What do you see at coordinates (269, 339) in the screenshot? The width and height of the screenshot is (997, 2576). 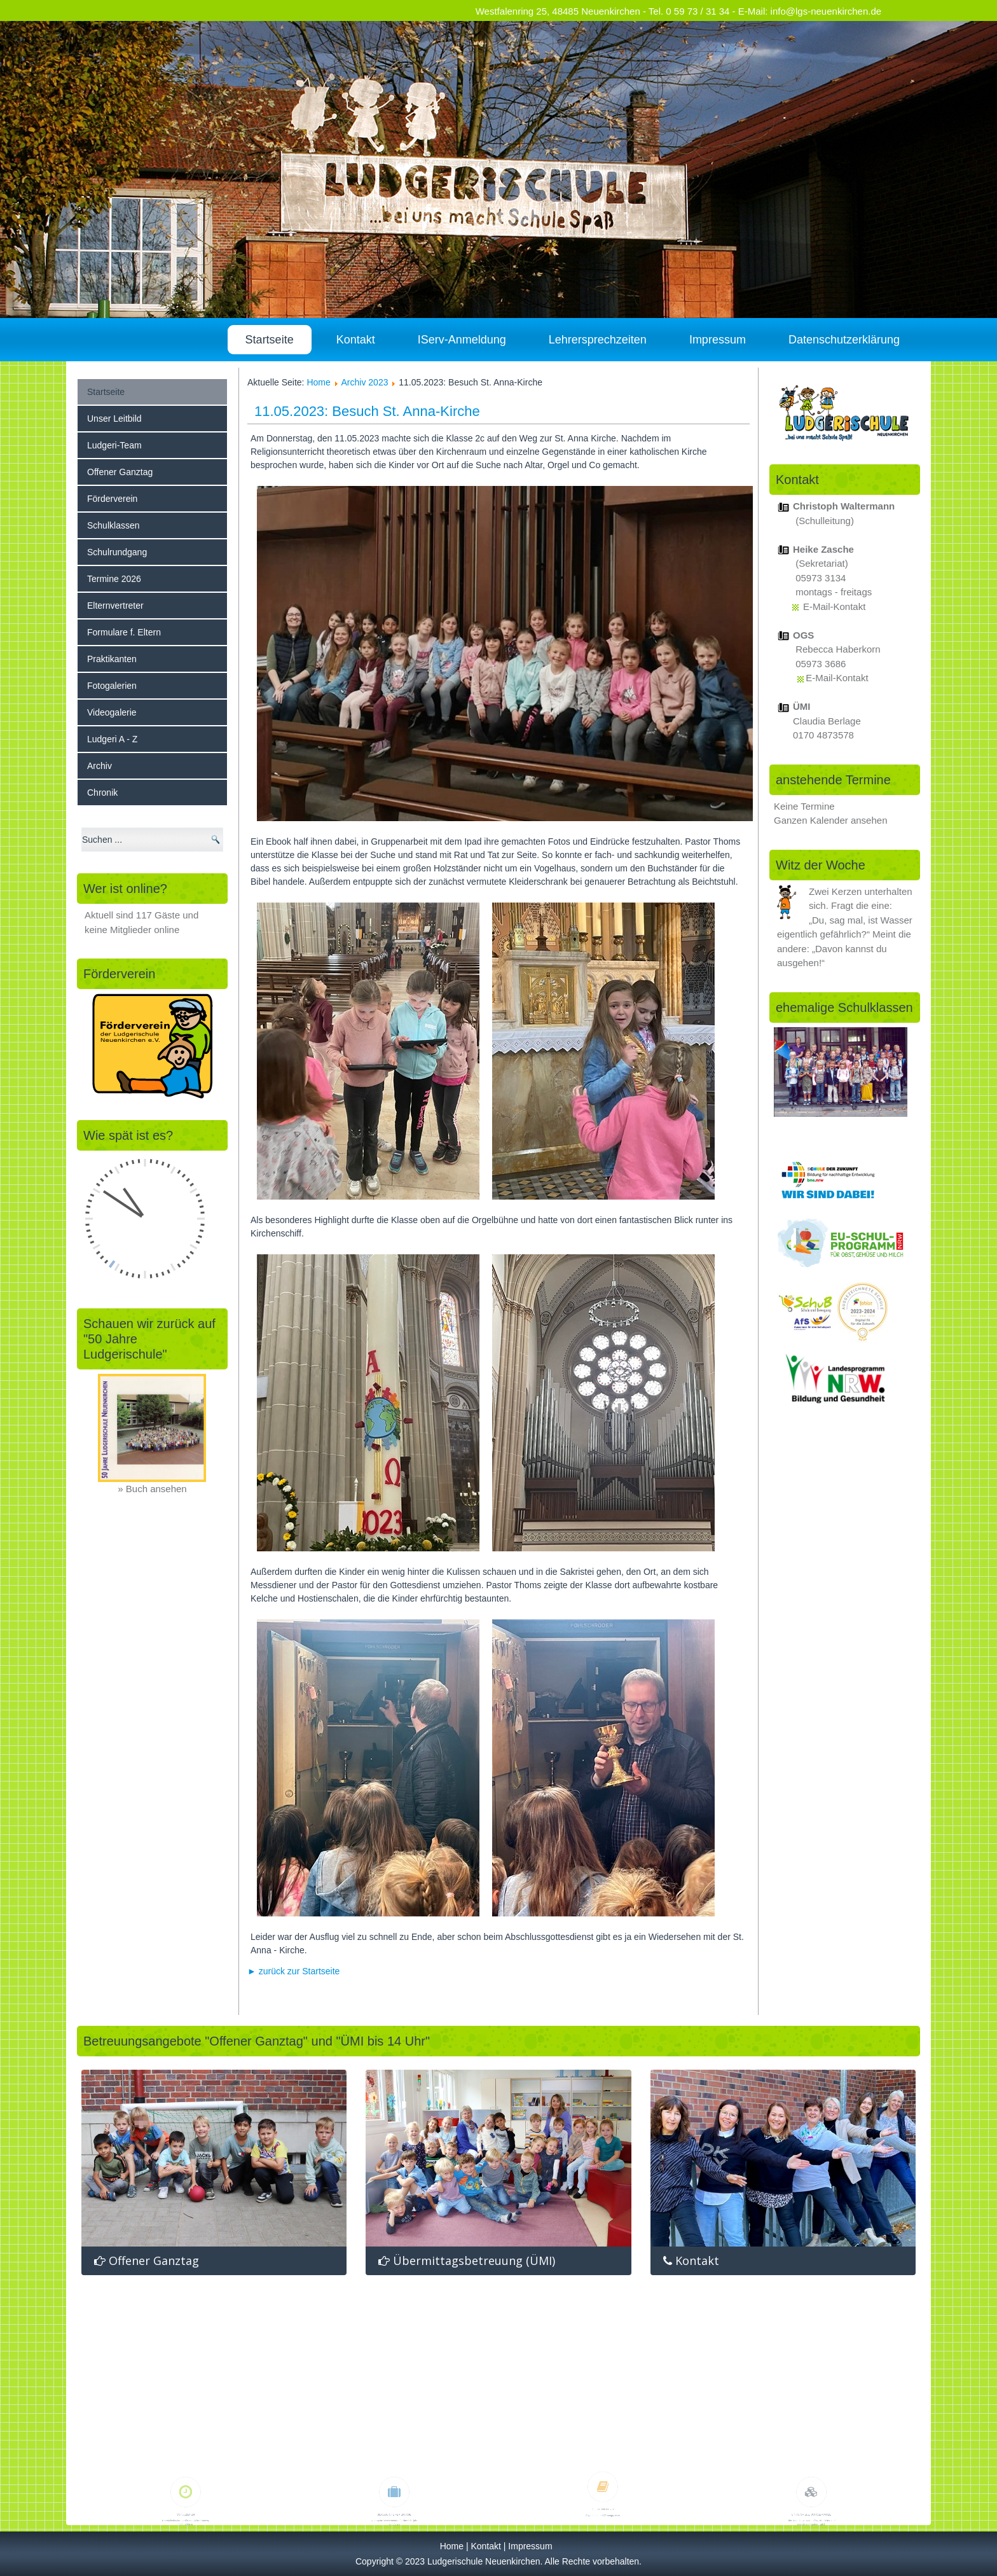 I see `Startseite` at bounding box center [269, 339].